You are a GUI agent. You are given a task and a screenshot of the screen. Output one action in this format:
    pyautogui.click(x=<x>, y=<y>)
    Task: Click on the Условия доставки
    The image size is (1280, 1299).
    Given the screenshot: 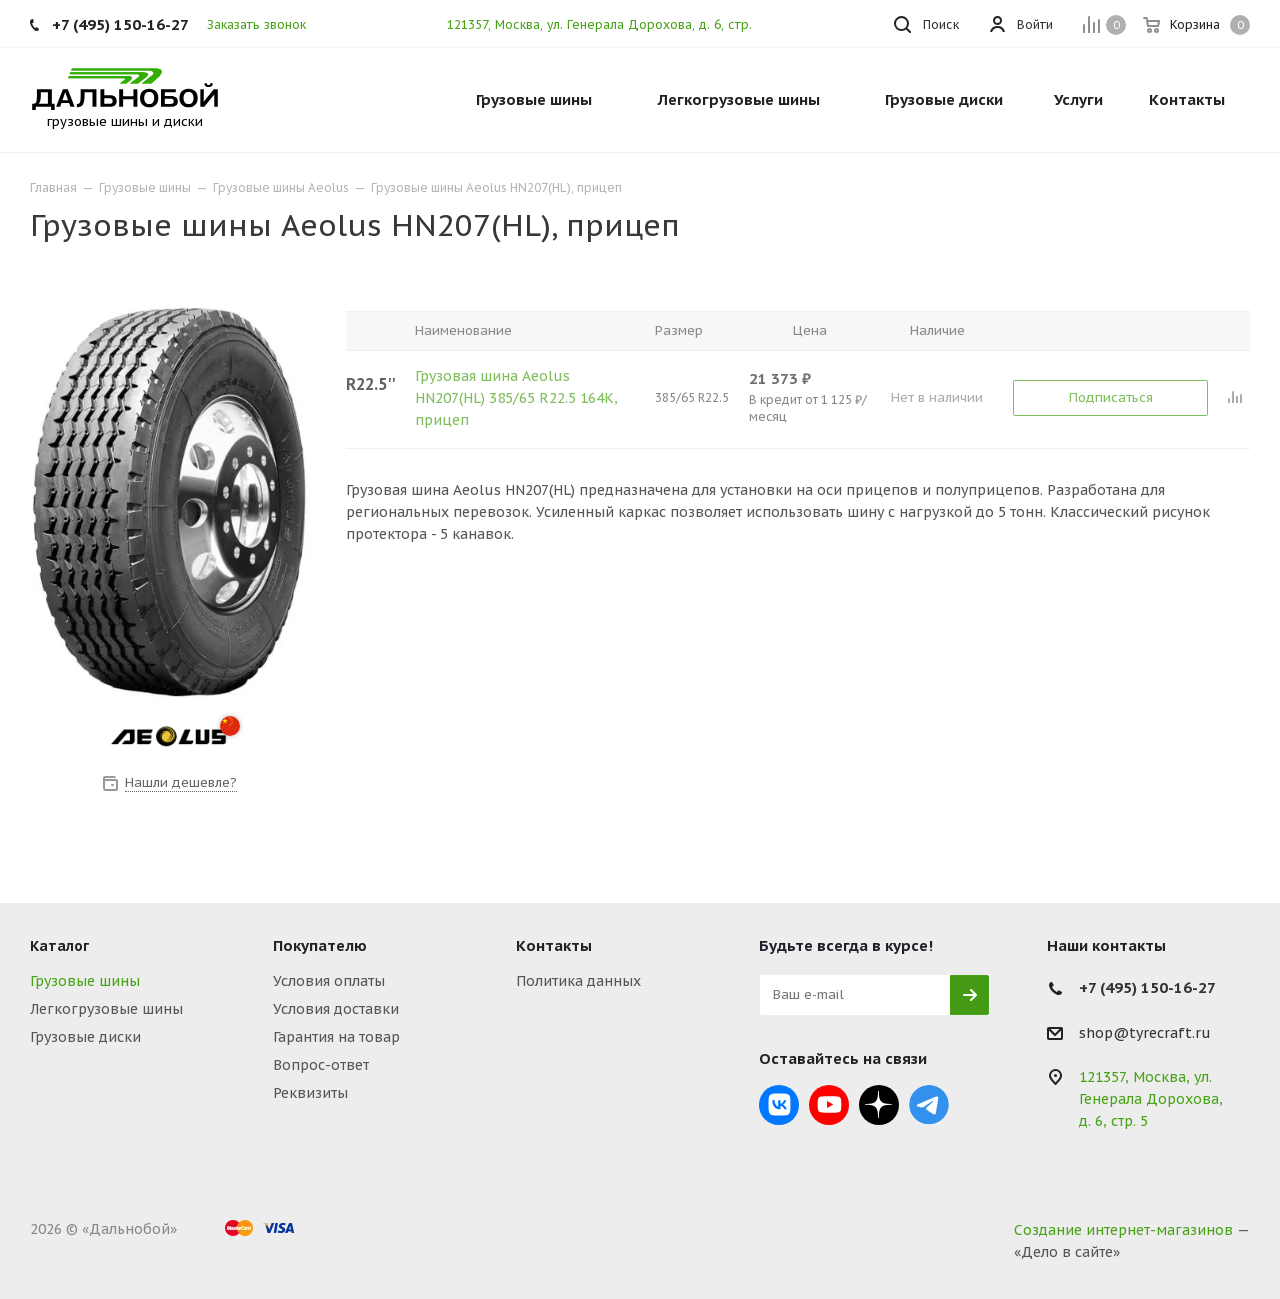 What is the action you would take?
    pyautogui.click(x=336, y=1009)
    